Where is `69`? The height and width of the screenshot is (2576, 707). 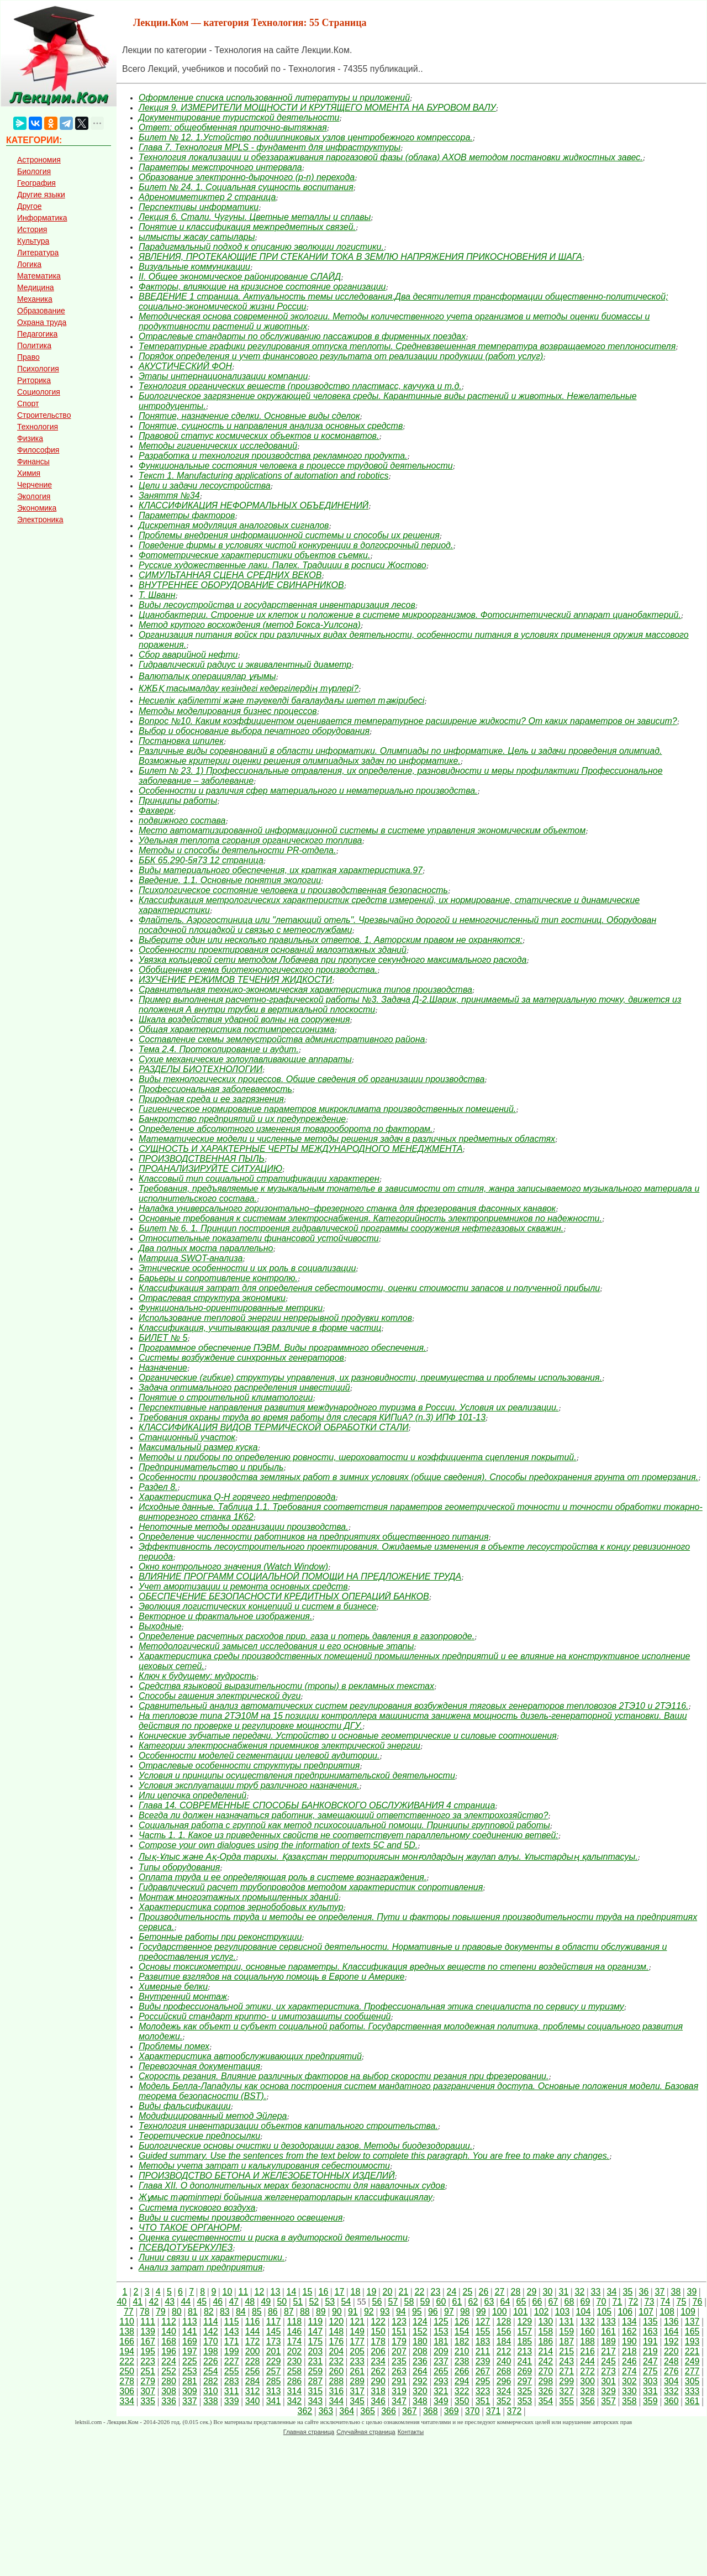 69 is located at coordinates (585, 2301).